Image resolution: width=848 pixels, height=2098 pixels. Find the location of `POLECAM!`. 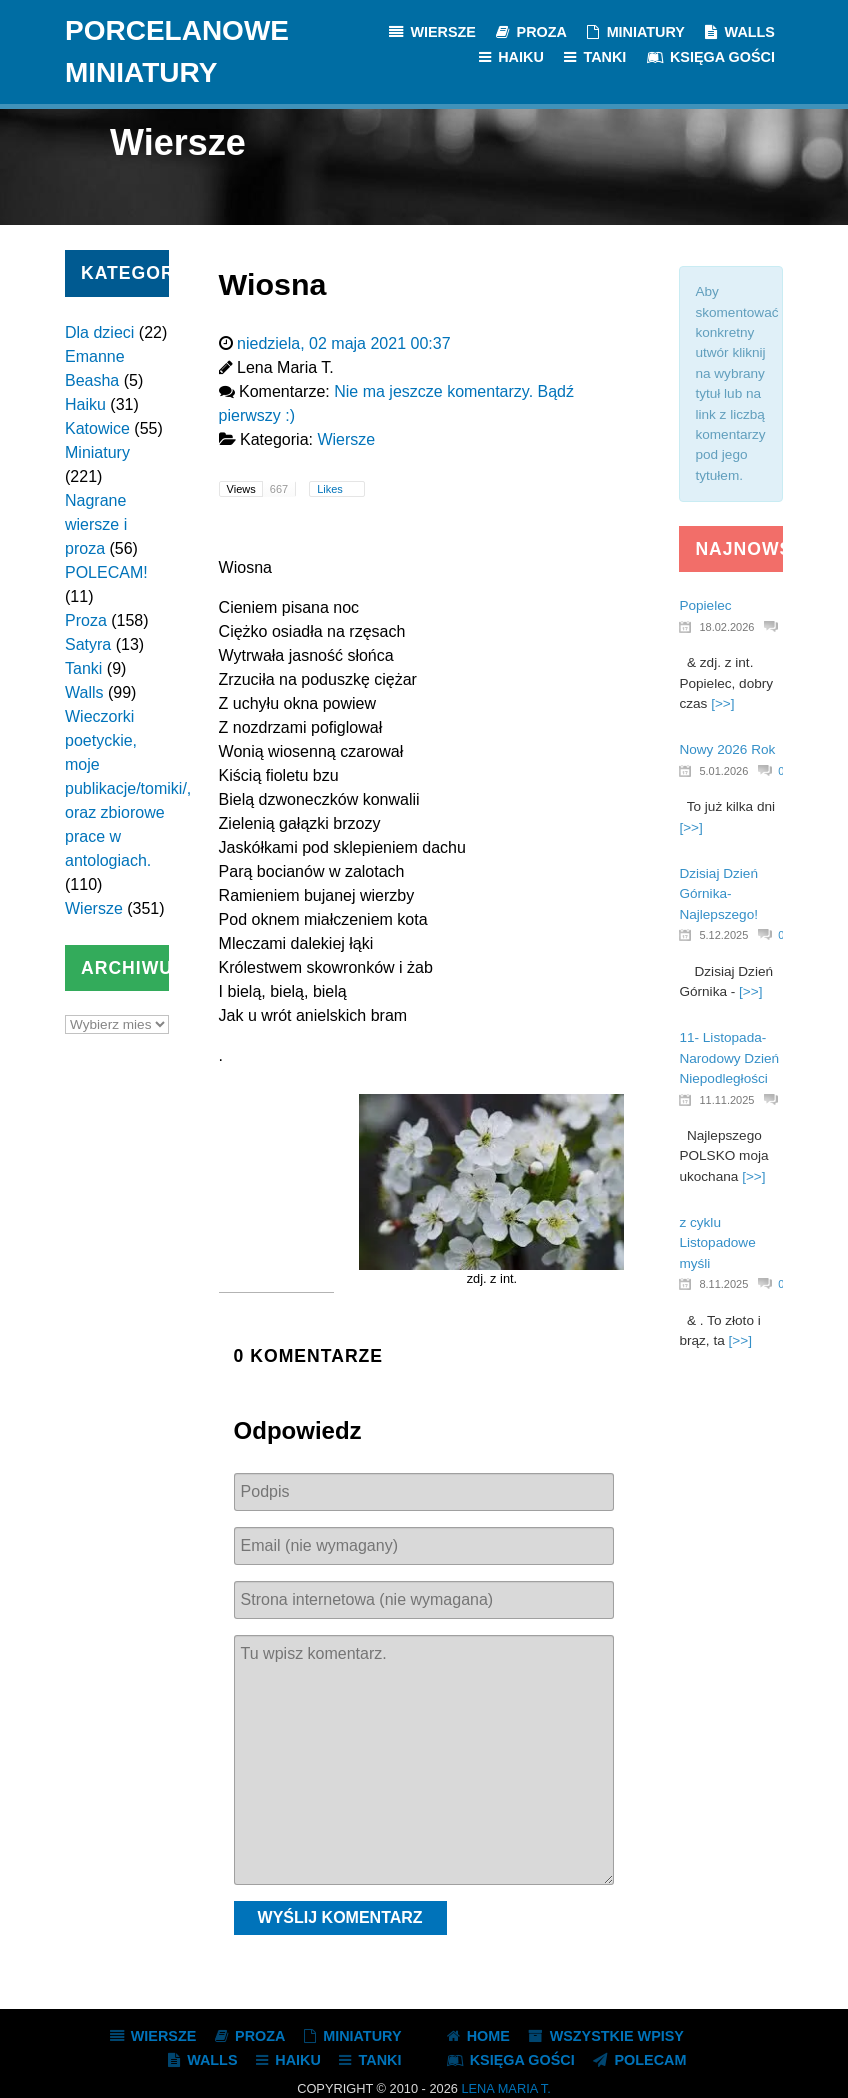

POLECAM! is located at coordinates (106, 572).